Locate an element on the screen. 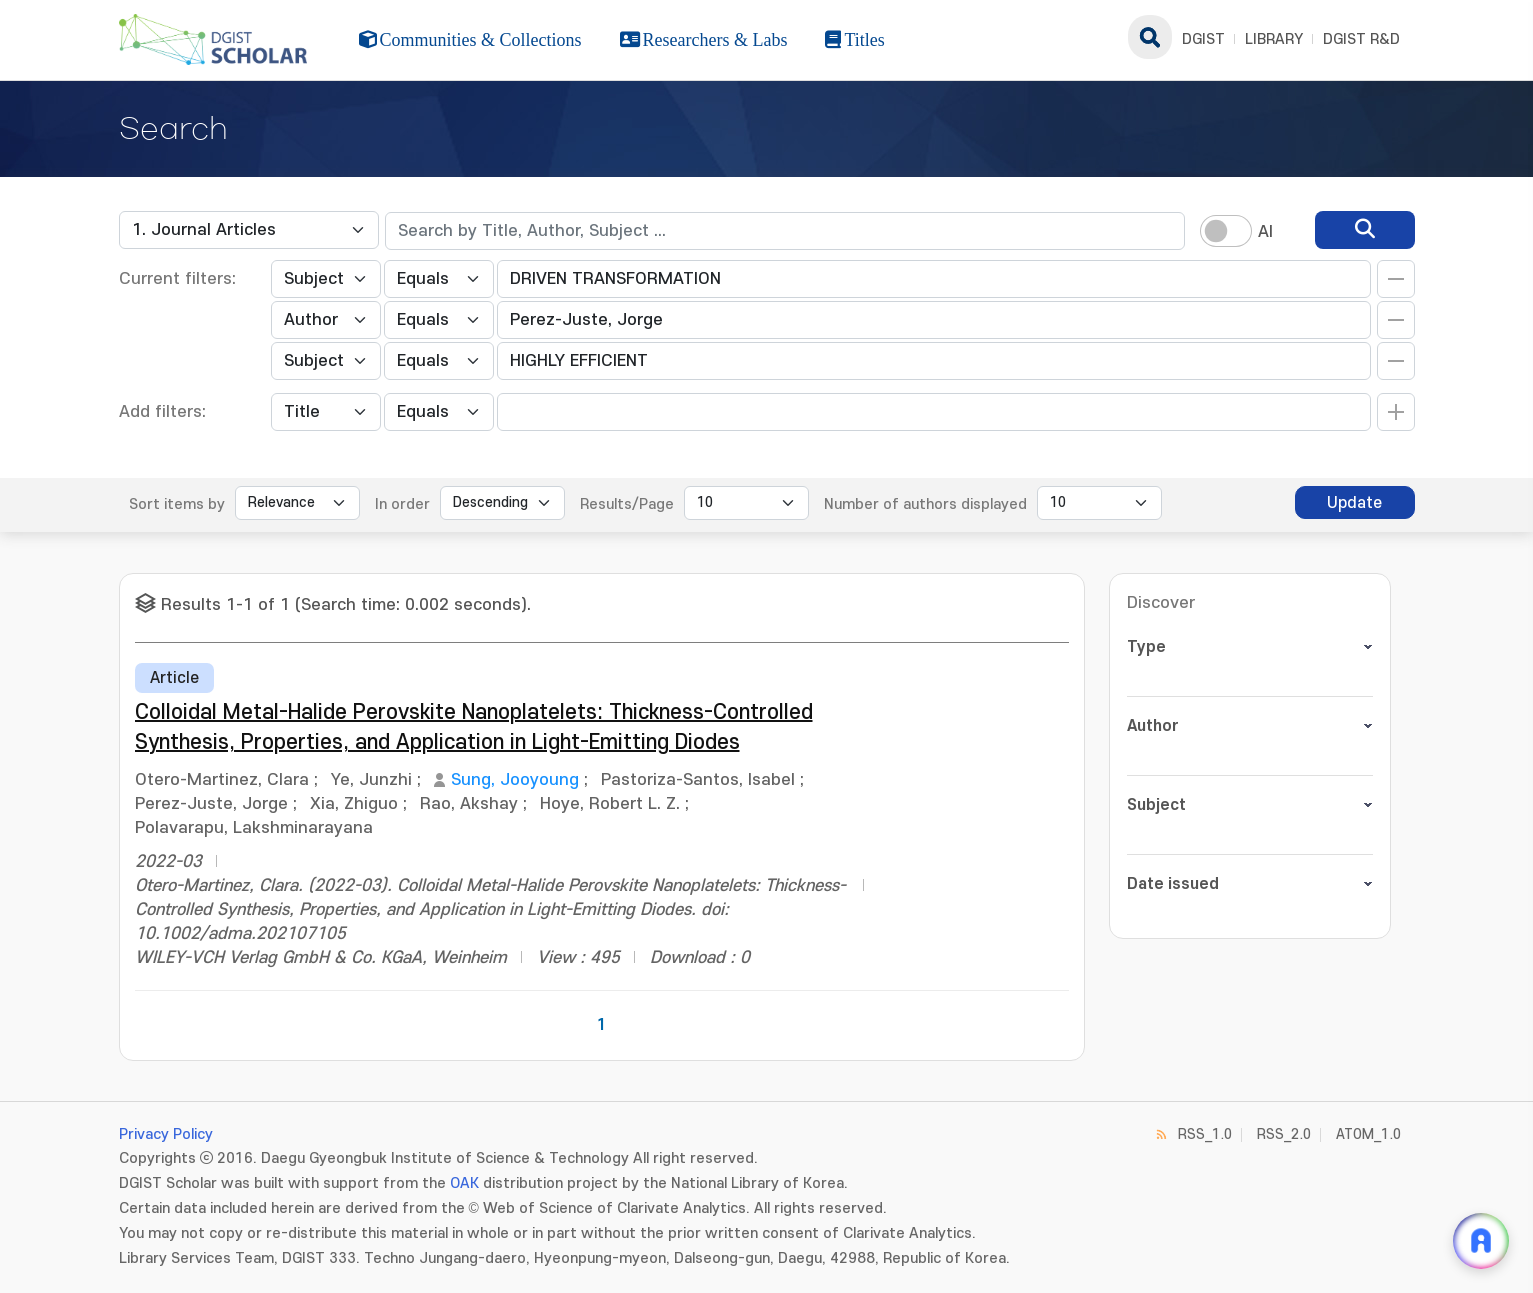 This screenshot has height=1293, width=1533. [ARi For DGIST 채팅 열기] is located at coordinates (1481, 1241).